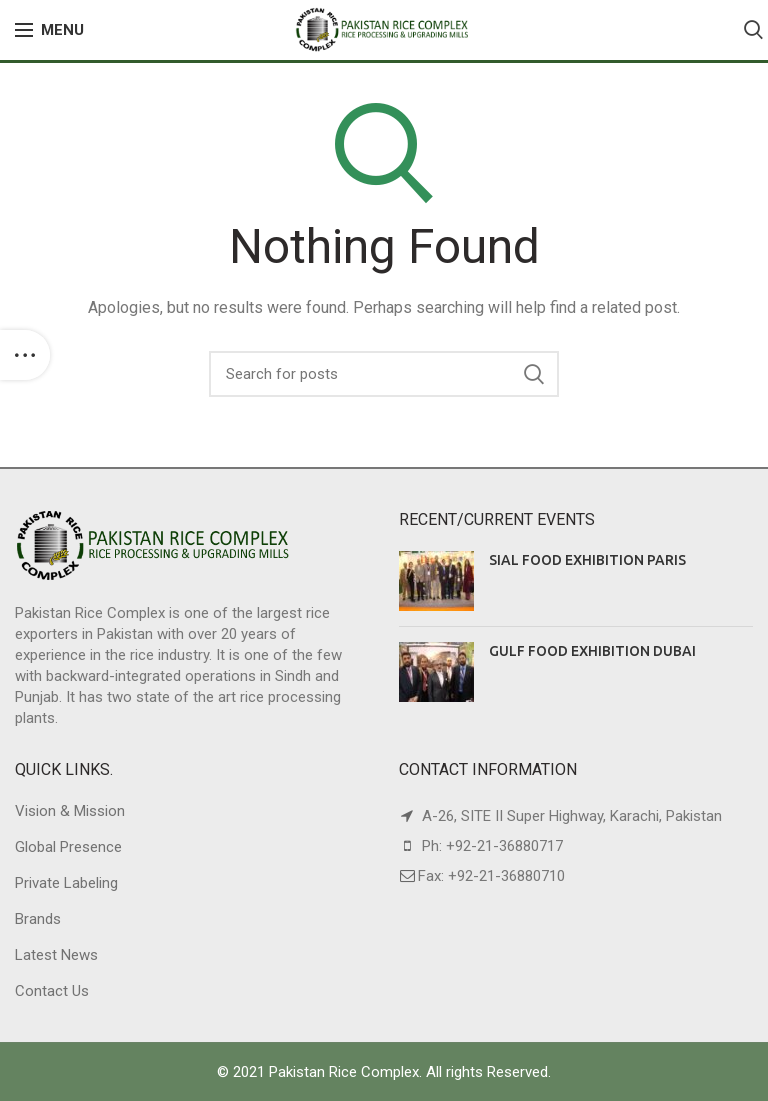 Image resolution: width=768 pixels, height=1101 pixels. What do you see at coordinates (587, 560) in the screenshot?
I see `SIAL FOOD EXHIBITION PARIS` at bounding box center [587, 560].